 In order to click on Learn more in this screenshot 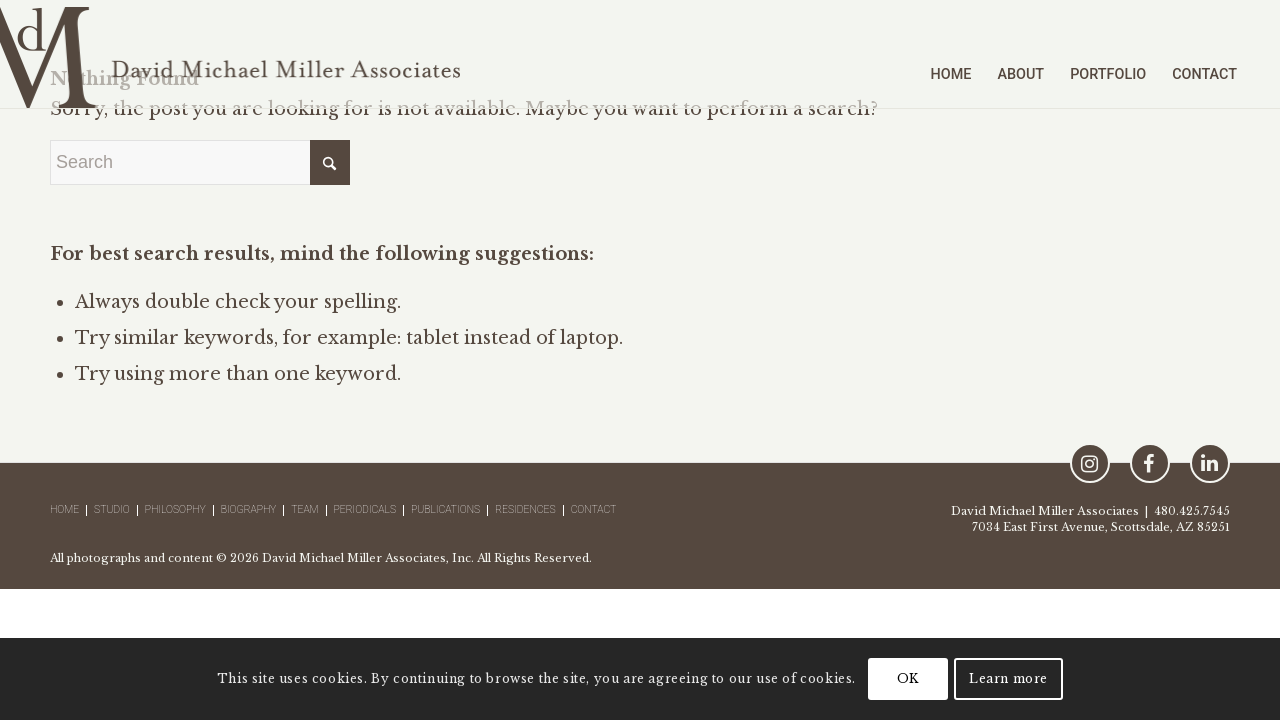, I will do `click(1008, 678)`.